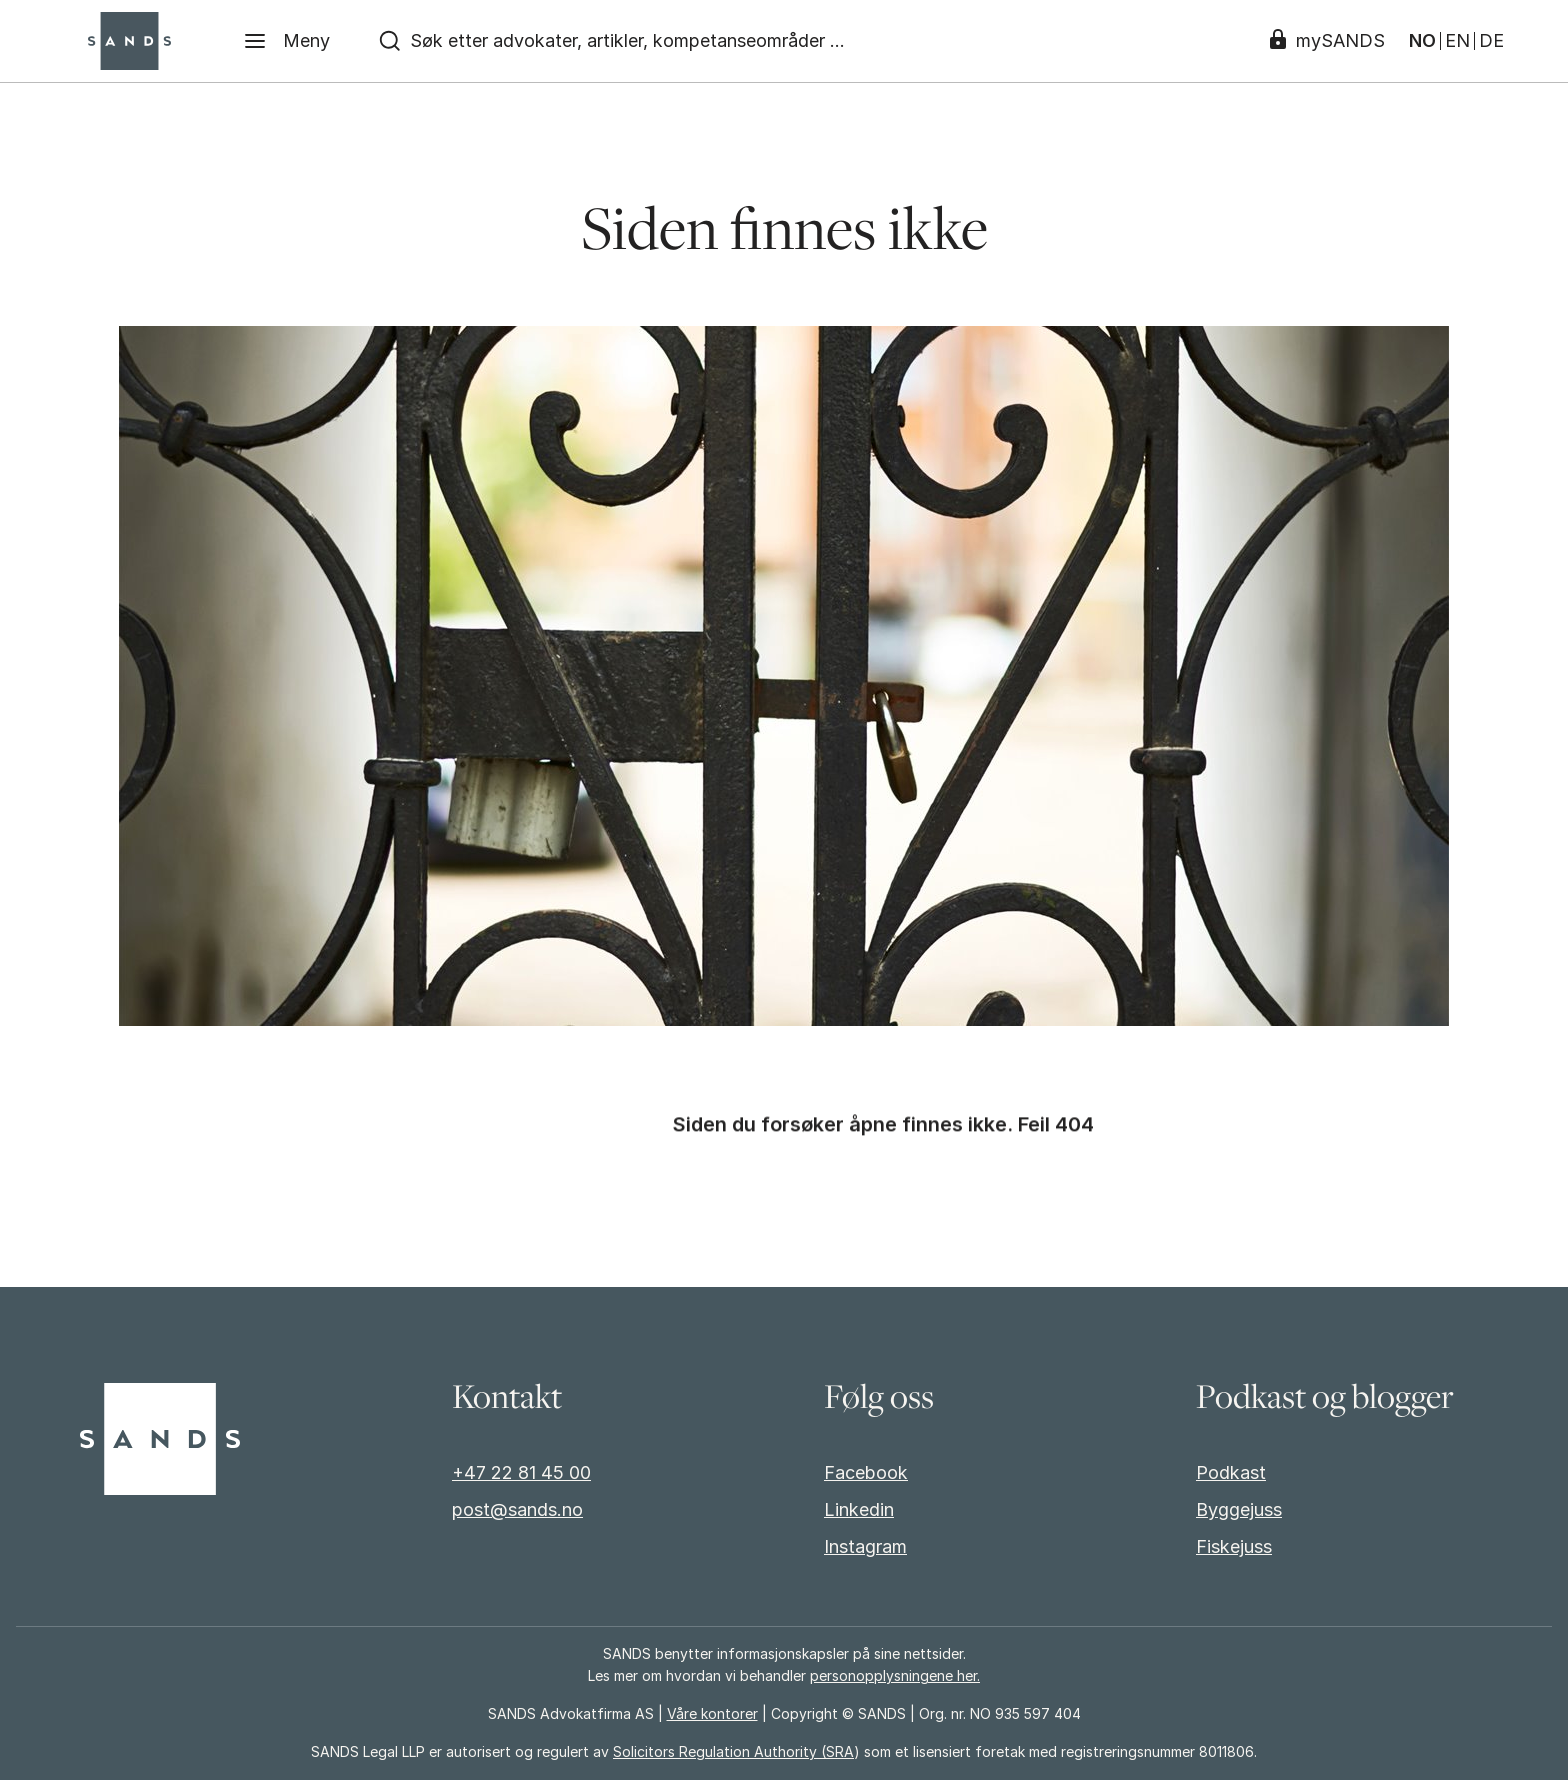  Describe the element at coordinates (521, 1472) in the screenshot. I see `+47 22 81 45 00` at that location.